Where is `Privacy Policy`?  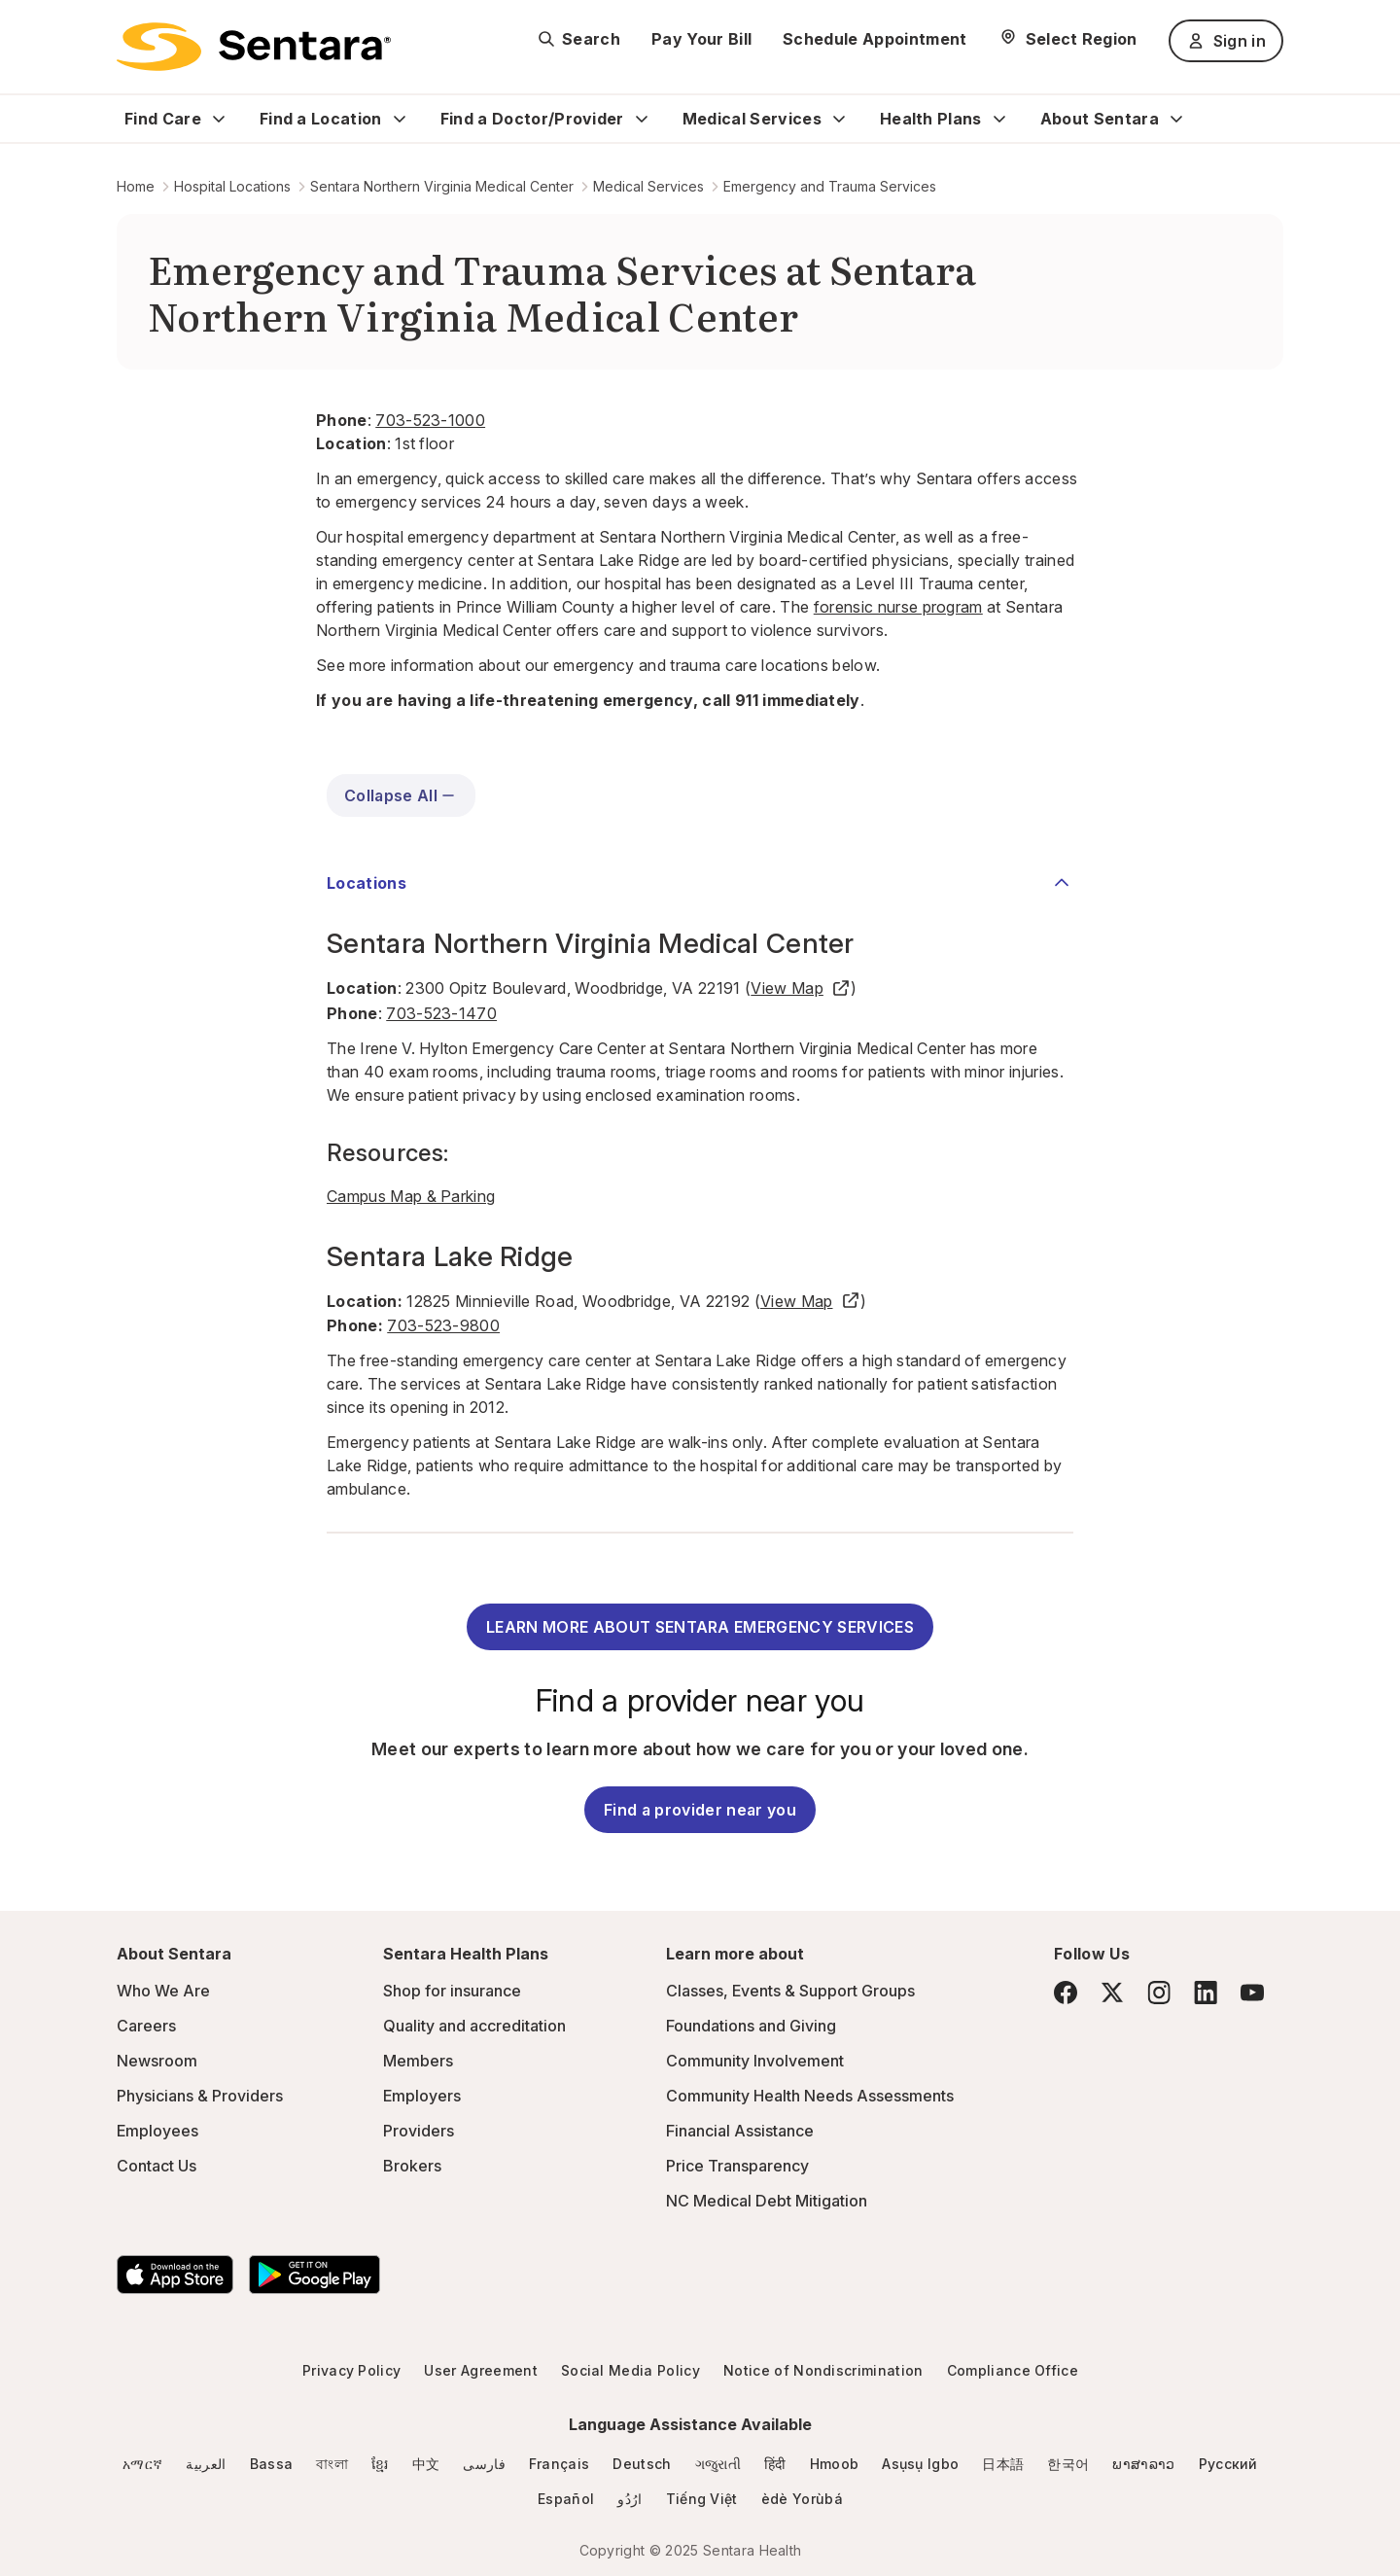
Privacy Policy is located at coordinates (351, 2370).